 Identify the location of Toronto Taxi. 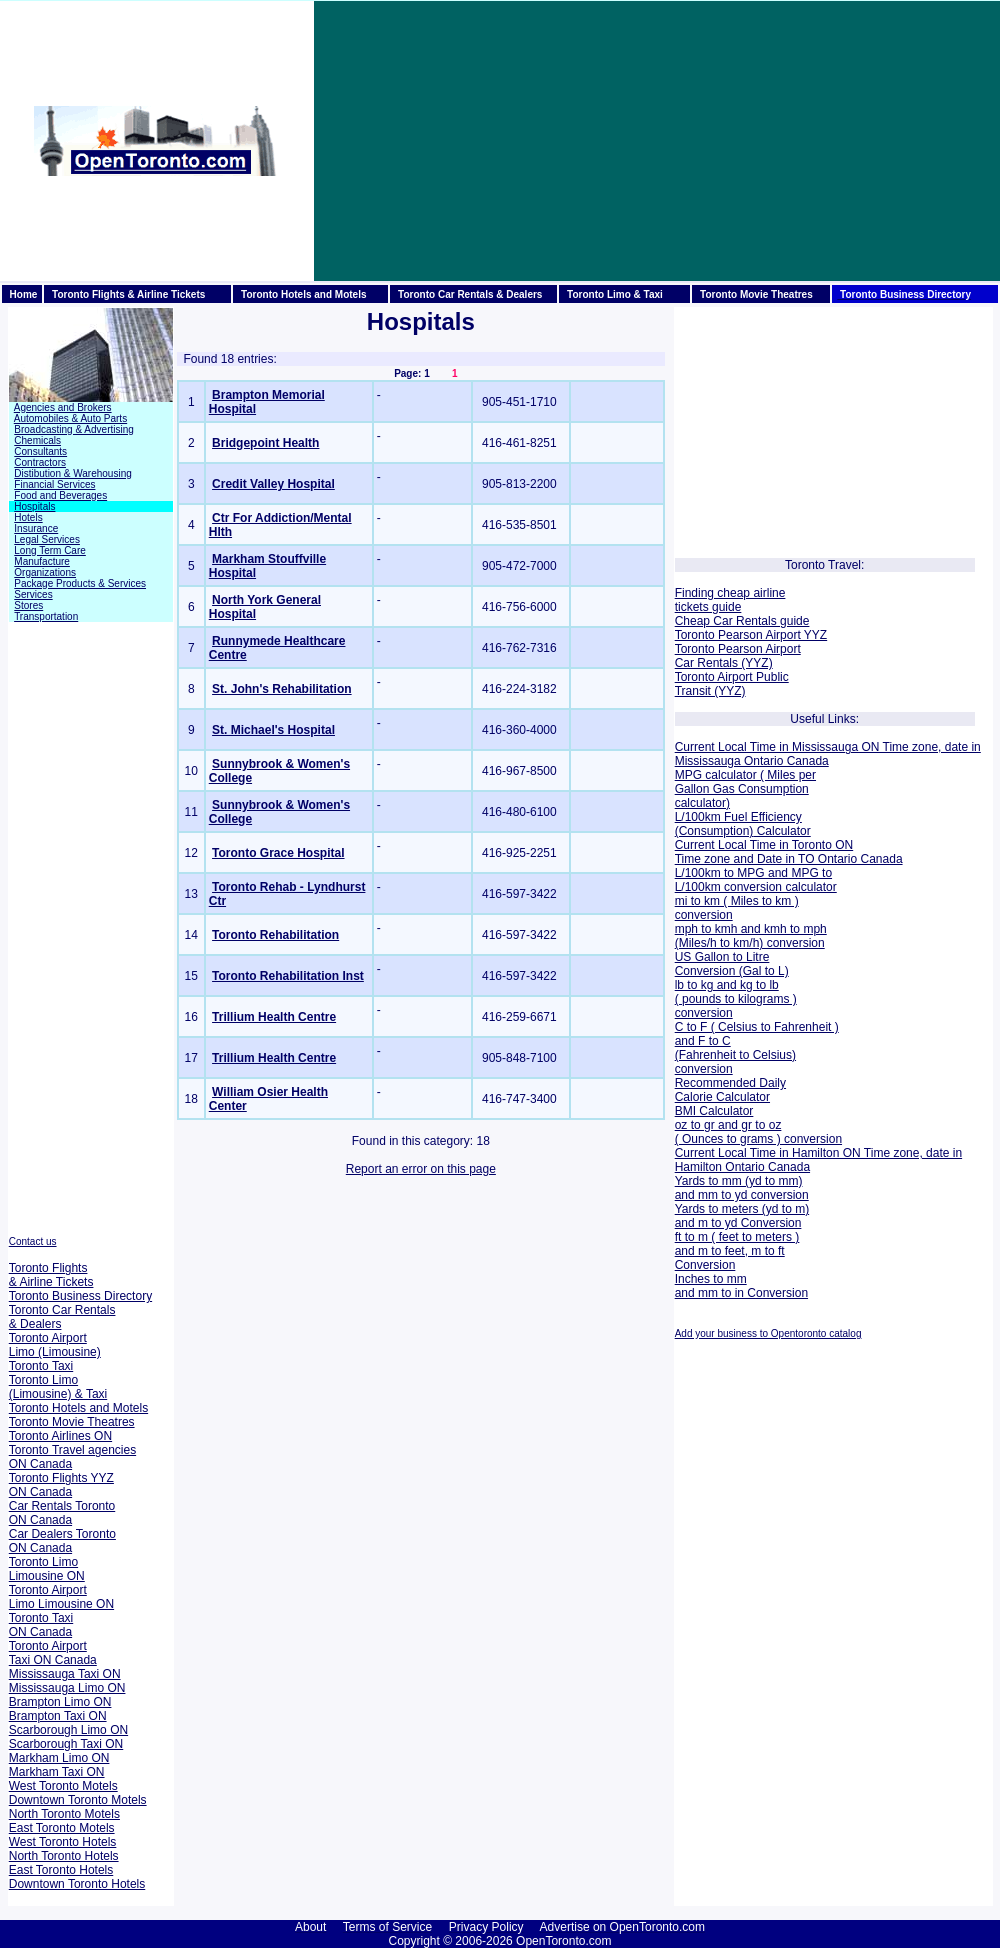
(41, 1366).